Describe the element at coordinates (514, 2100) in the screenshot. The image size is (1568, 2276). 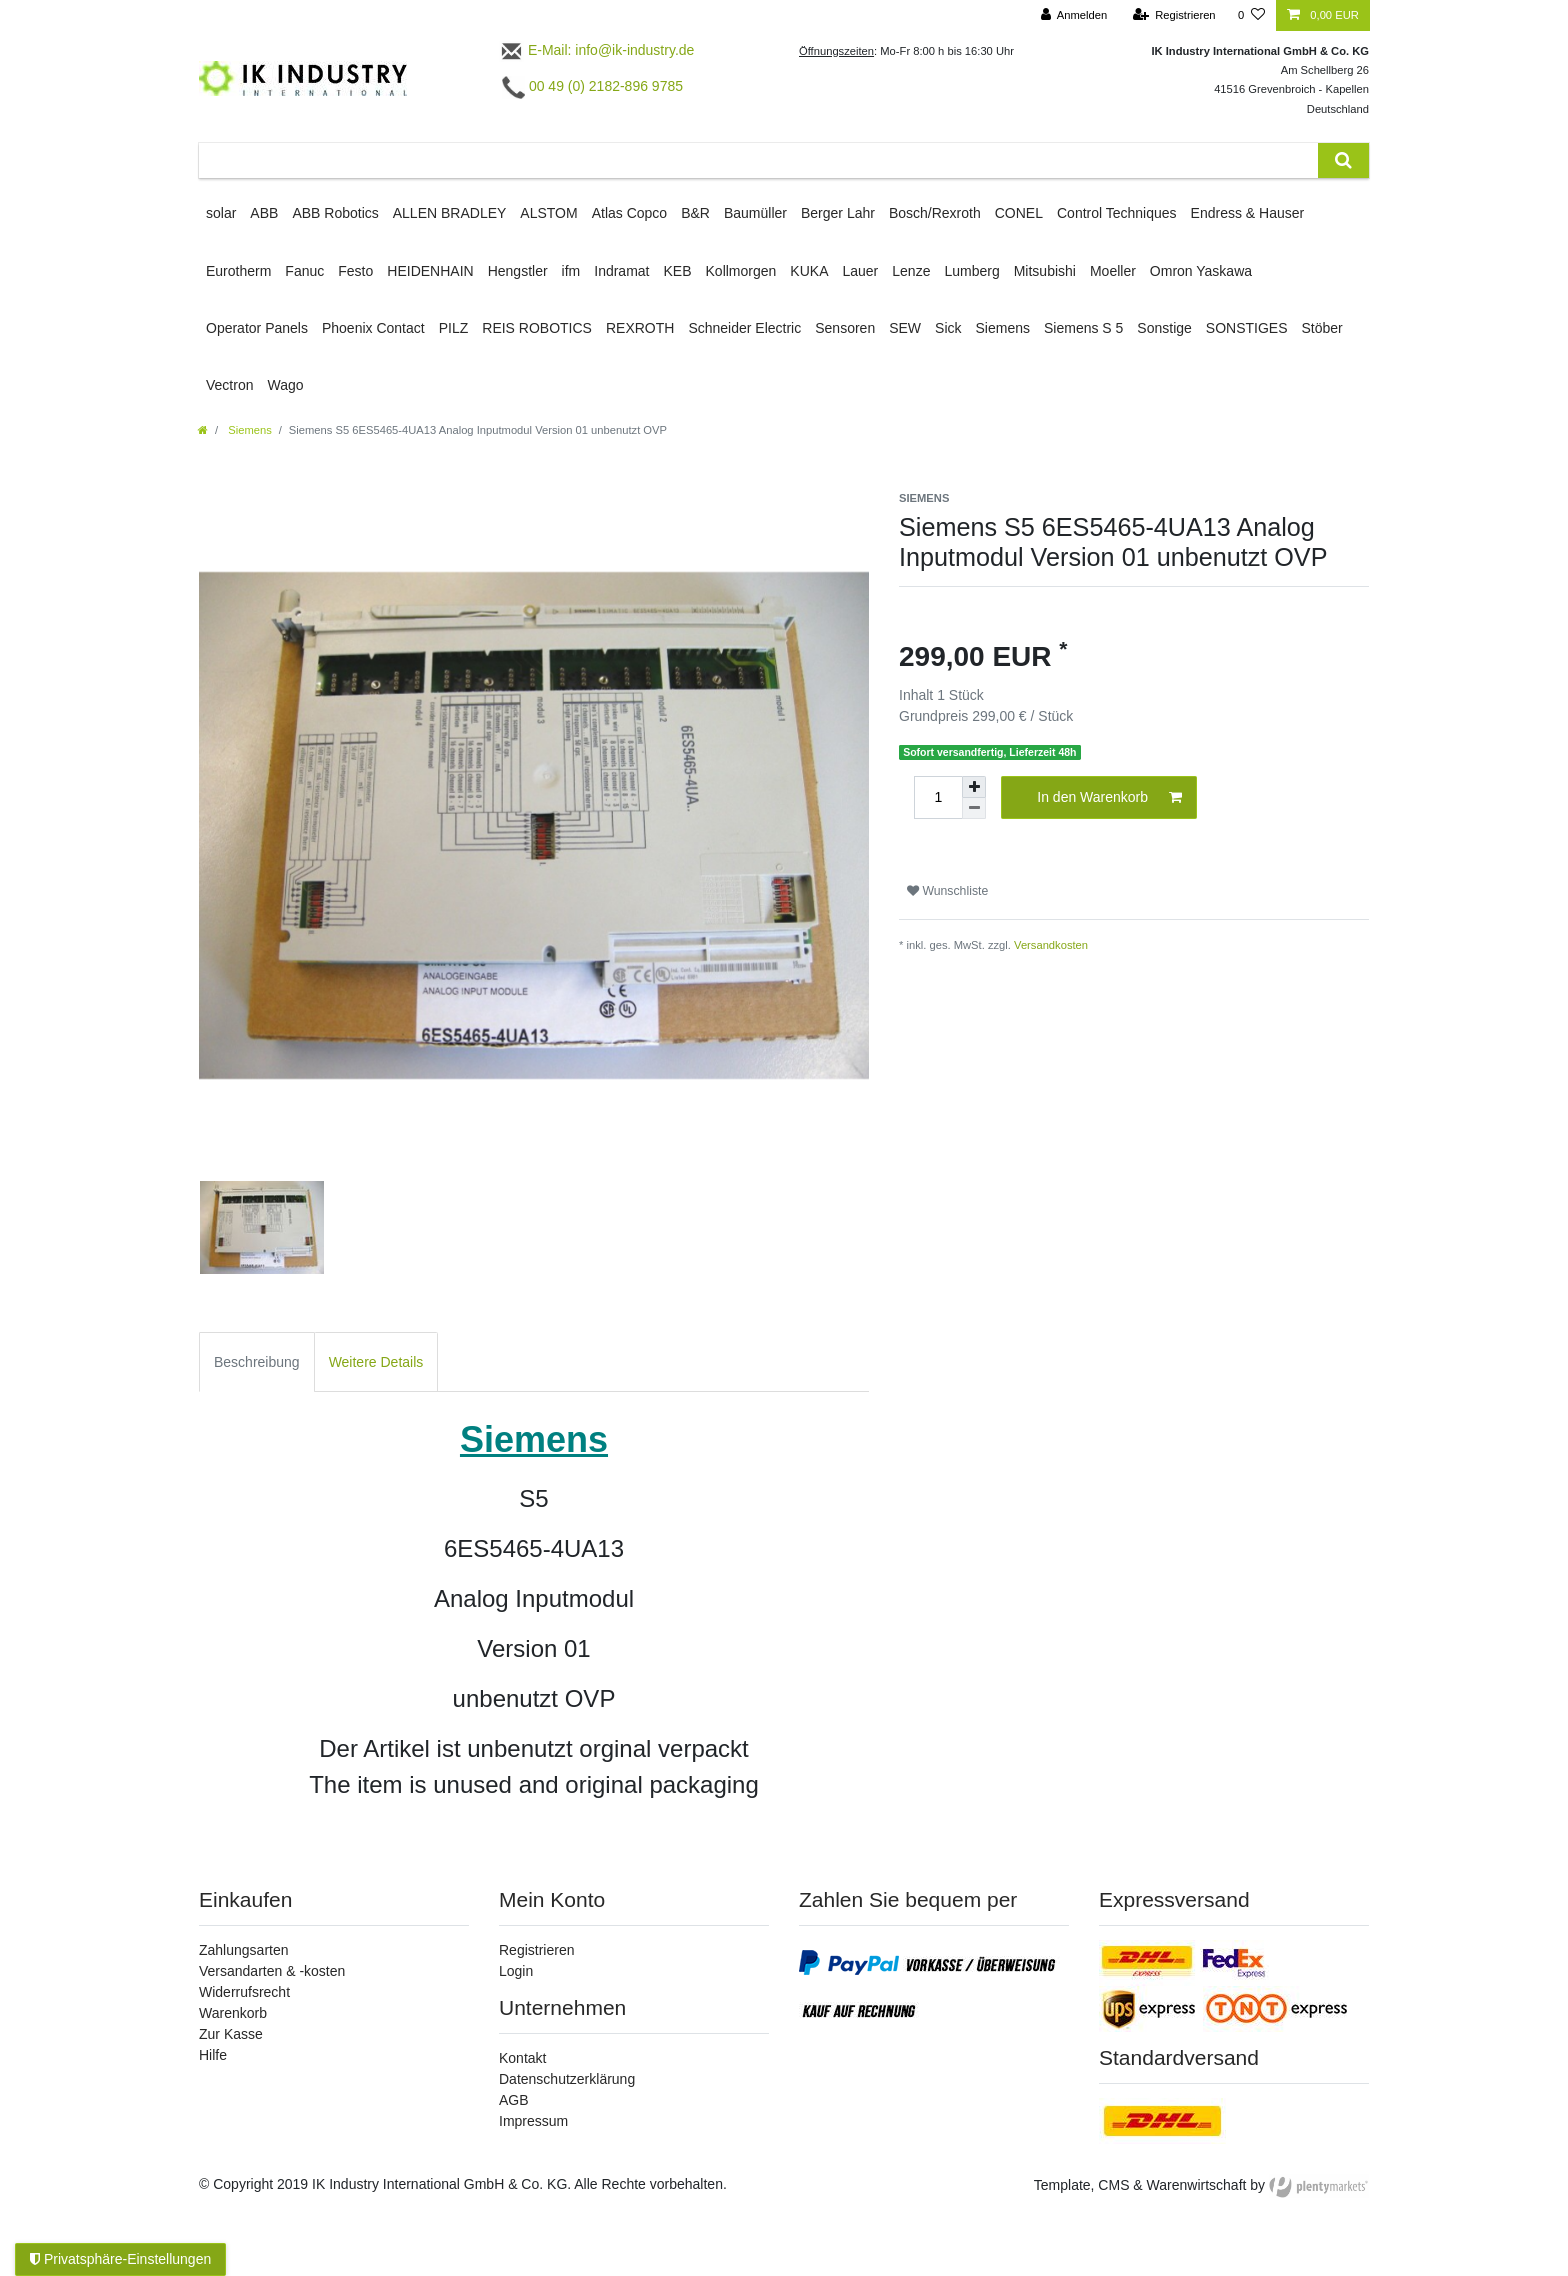
I see `AGB` at that location.